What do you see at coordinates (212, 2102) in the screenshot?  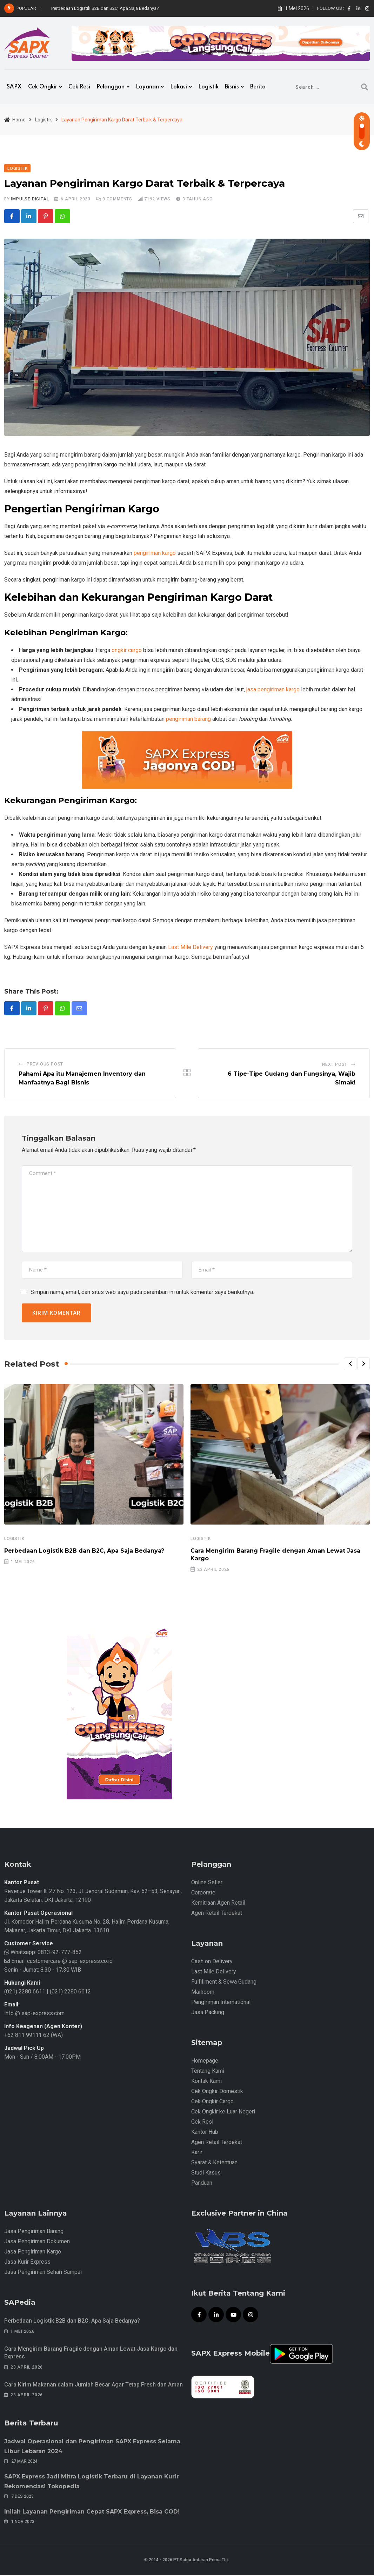 I see `Cek Ongkir Cargo` at bounding box center [212, 2102].